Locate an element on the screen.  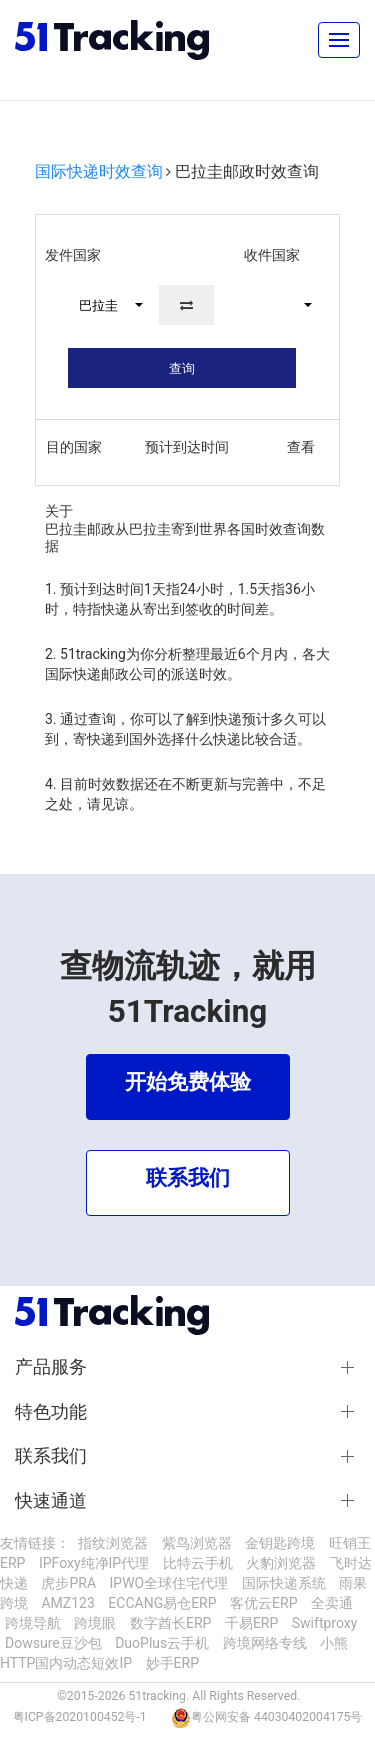
妙手ERP is located at coordinates (172, 1663).